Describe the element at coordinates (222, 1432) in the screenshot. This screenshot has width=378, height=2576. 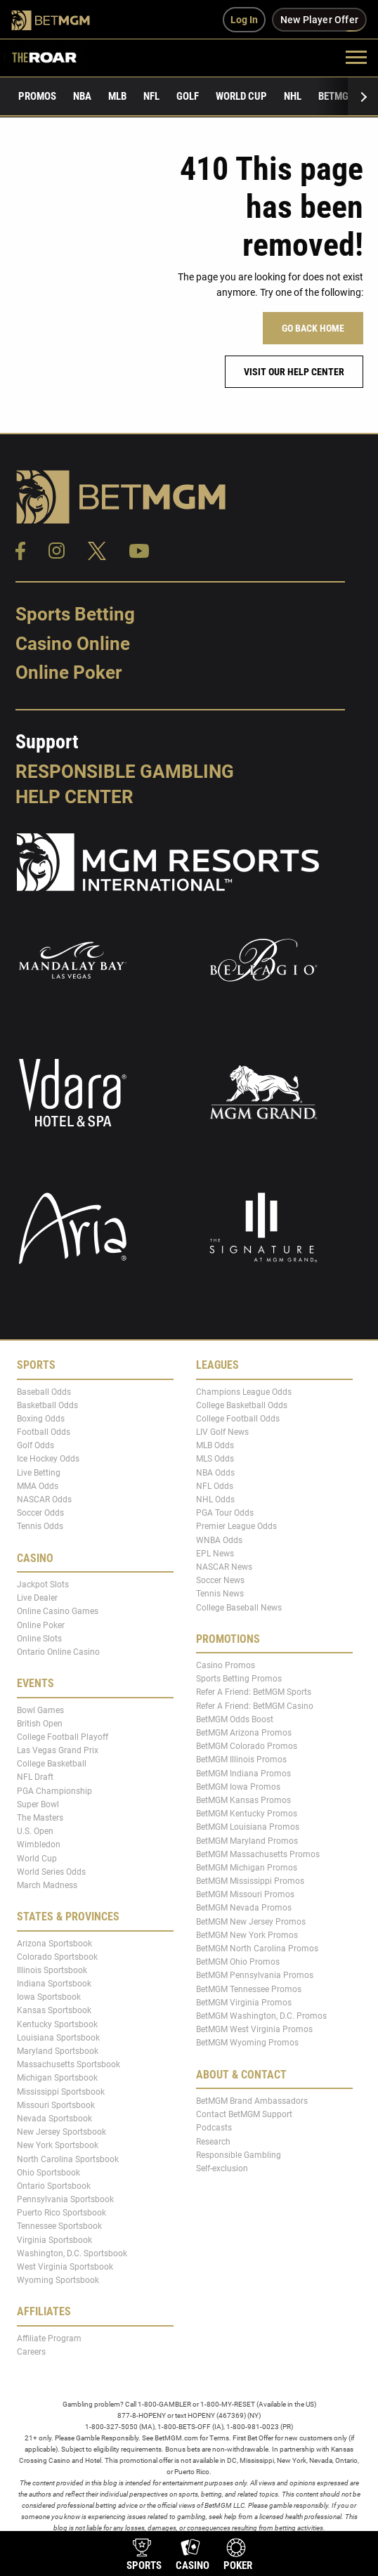
I see `LIV Golf News` at that location.